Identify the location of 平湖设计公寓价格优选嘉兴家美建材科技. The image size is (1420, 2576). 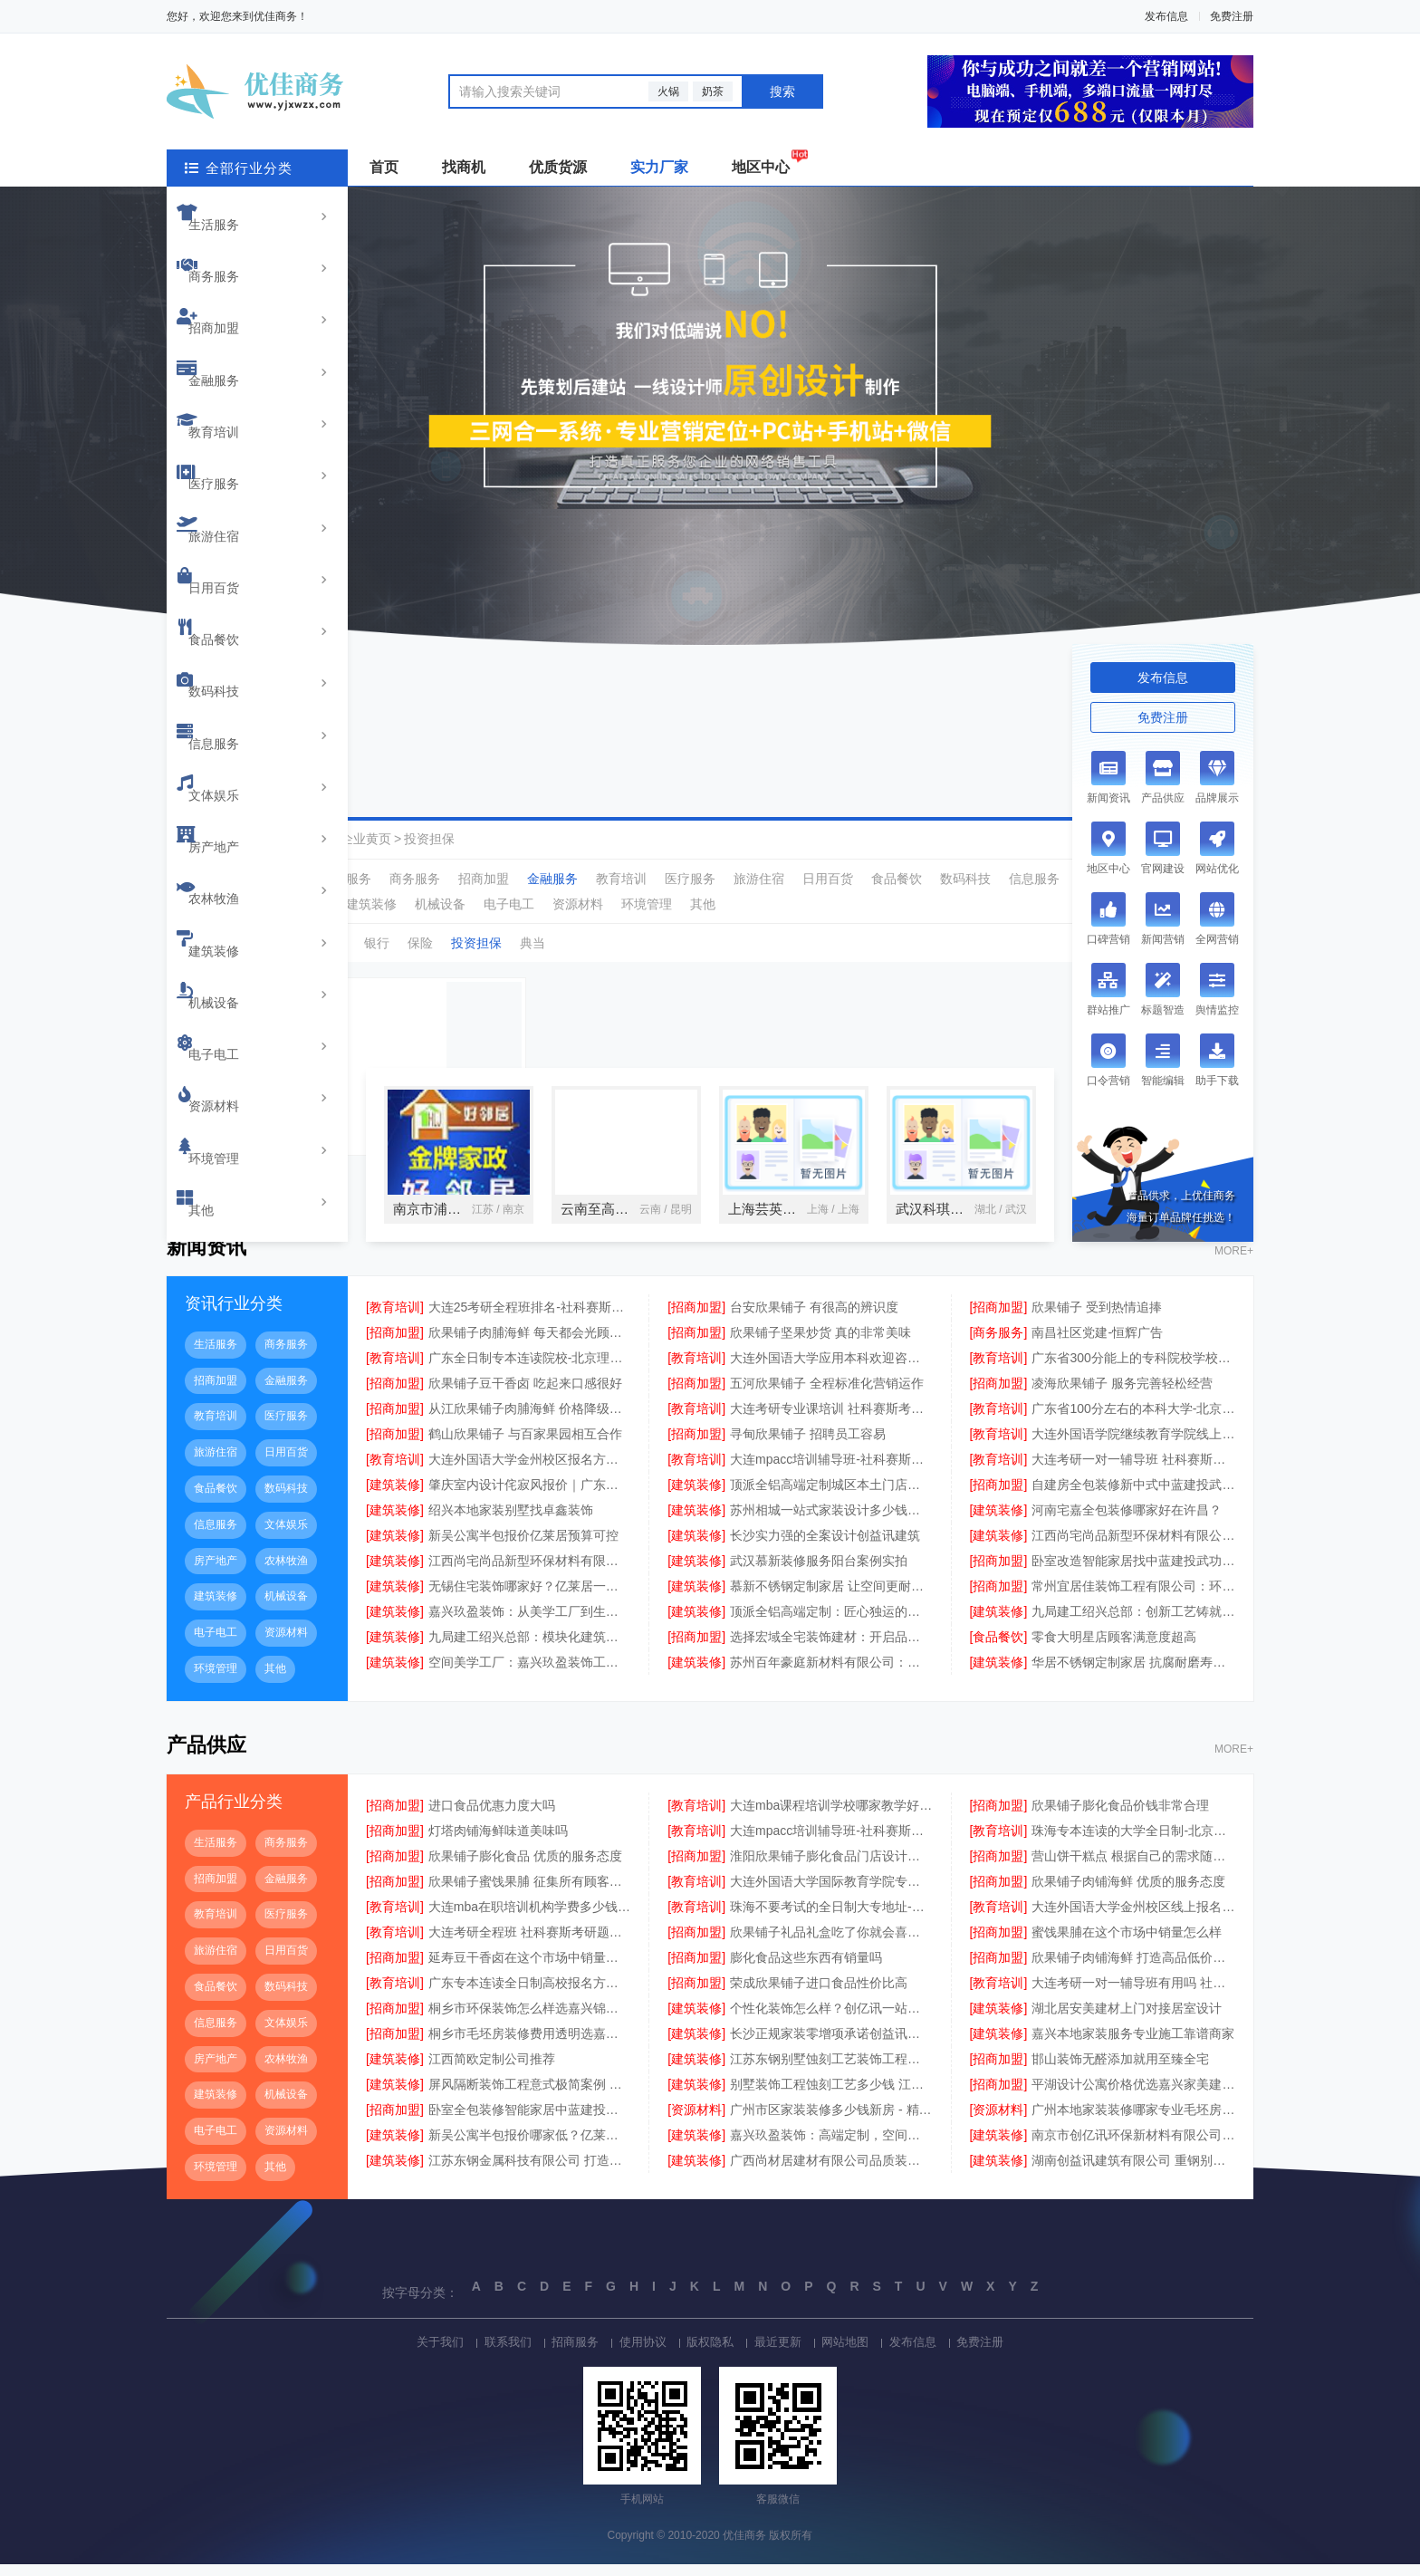
(1133, 2096).